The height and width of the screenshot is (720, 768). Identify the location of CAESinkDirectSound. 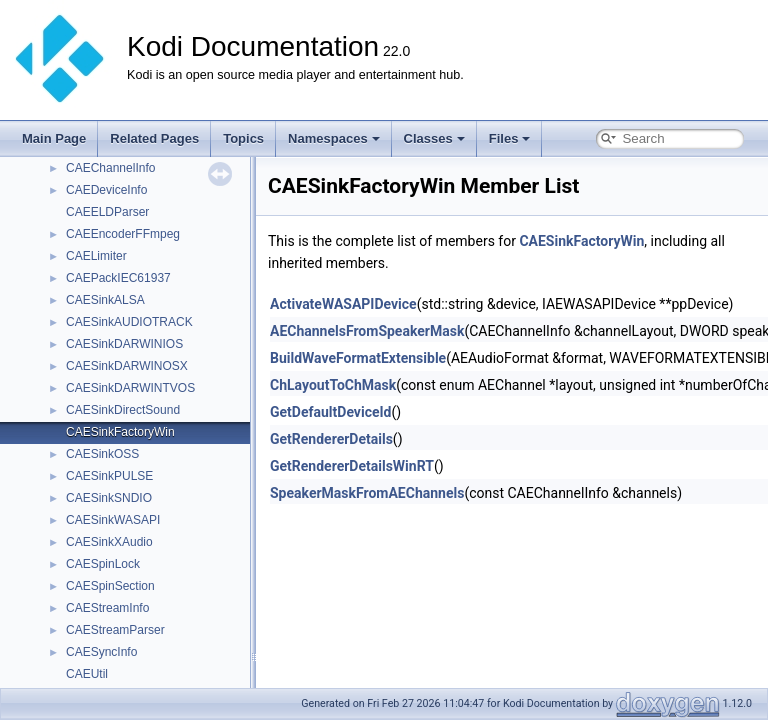
(123, 410).